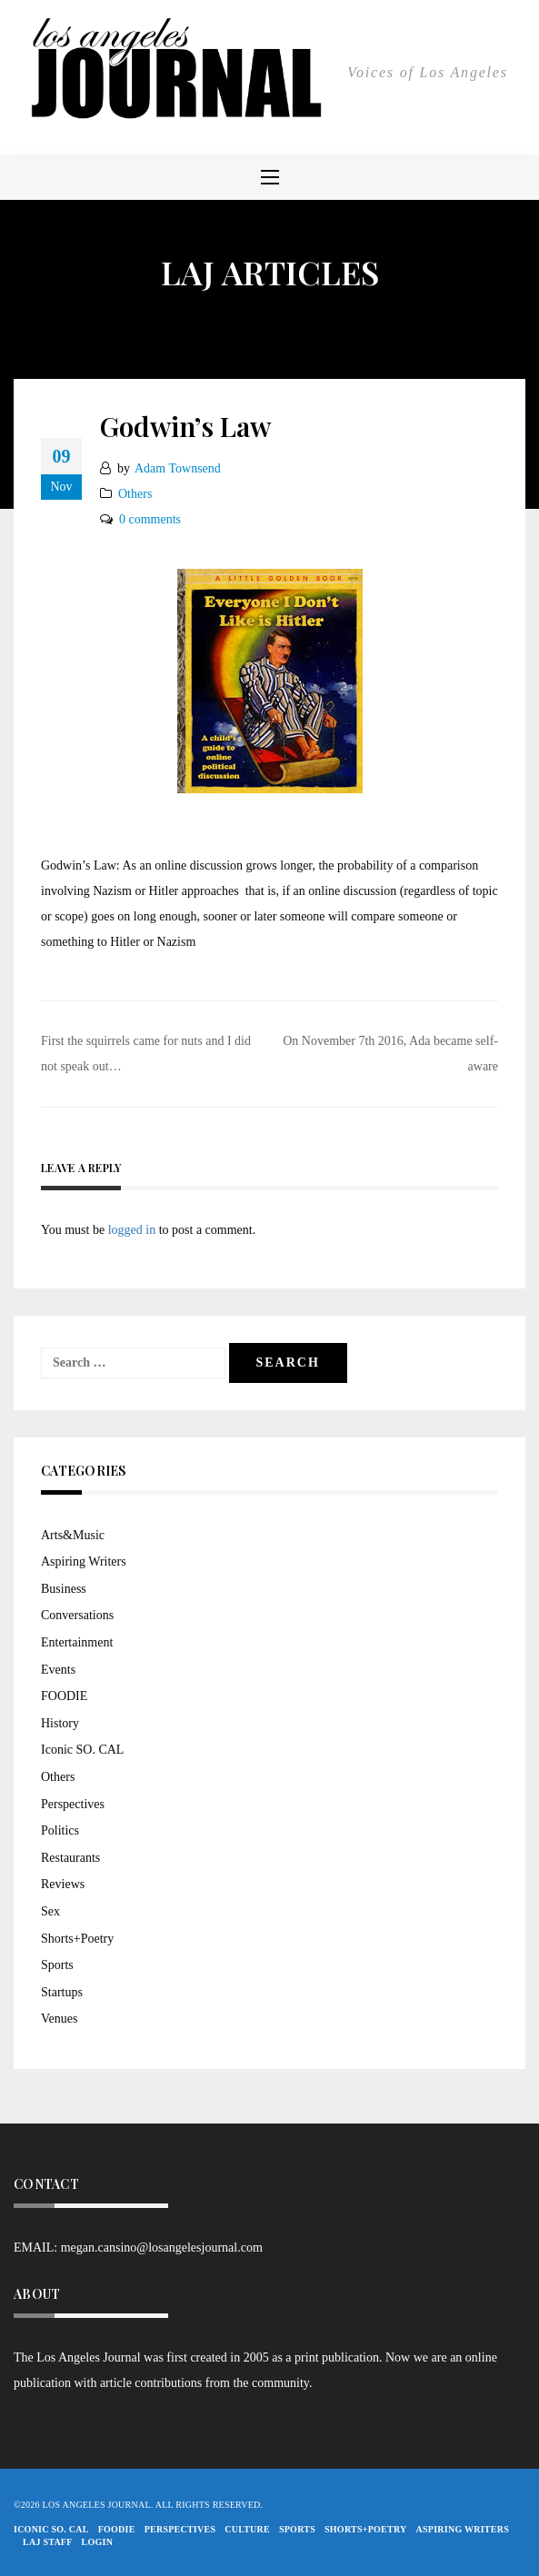 Image resolution: width=539 pixels, height=2576 pixels. I want to click on Startups, so click(62, 1992).